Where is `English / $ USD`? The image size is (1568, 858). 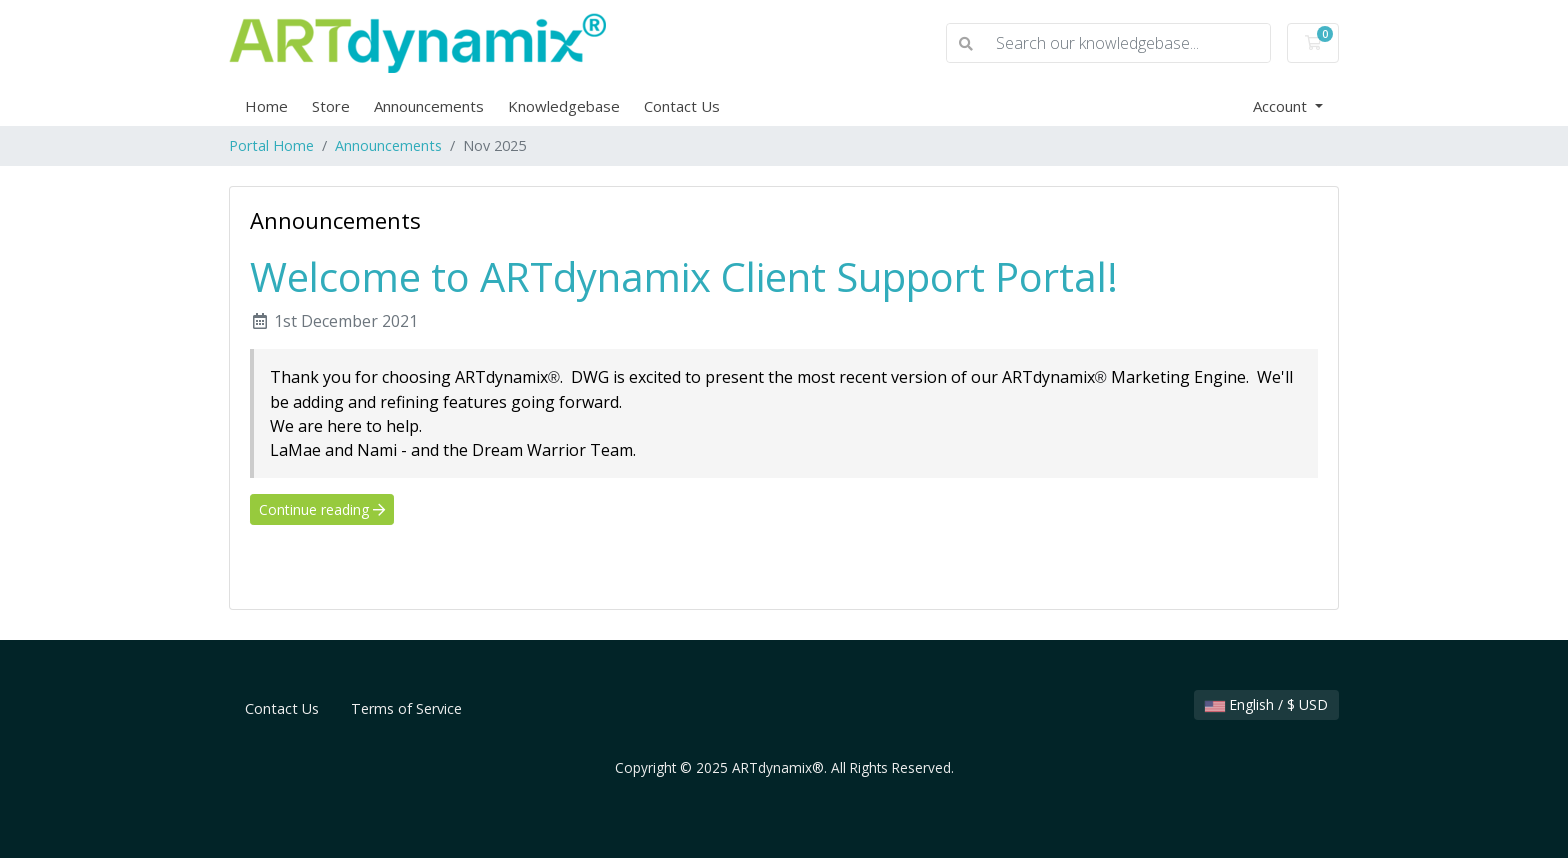 English / $ USD is located at coordinates (1266, 704).